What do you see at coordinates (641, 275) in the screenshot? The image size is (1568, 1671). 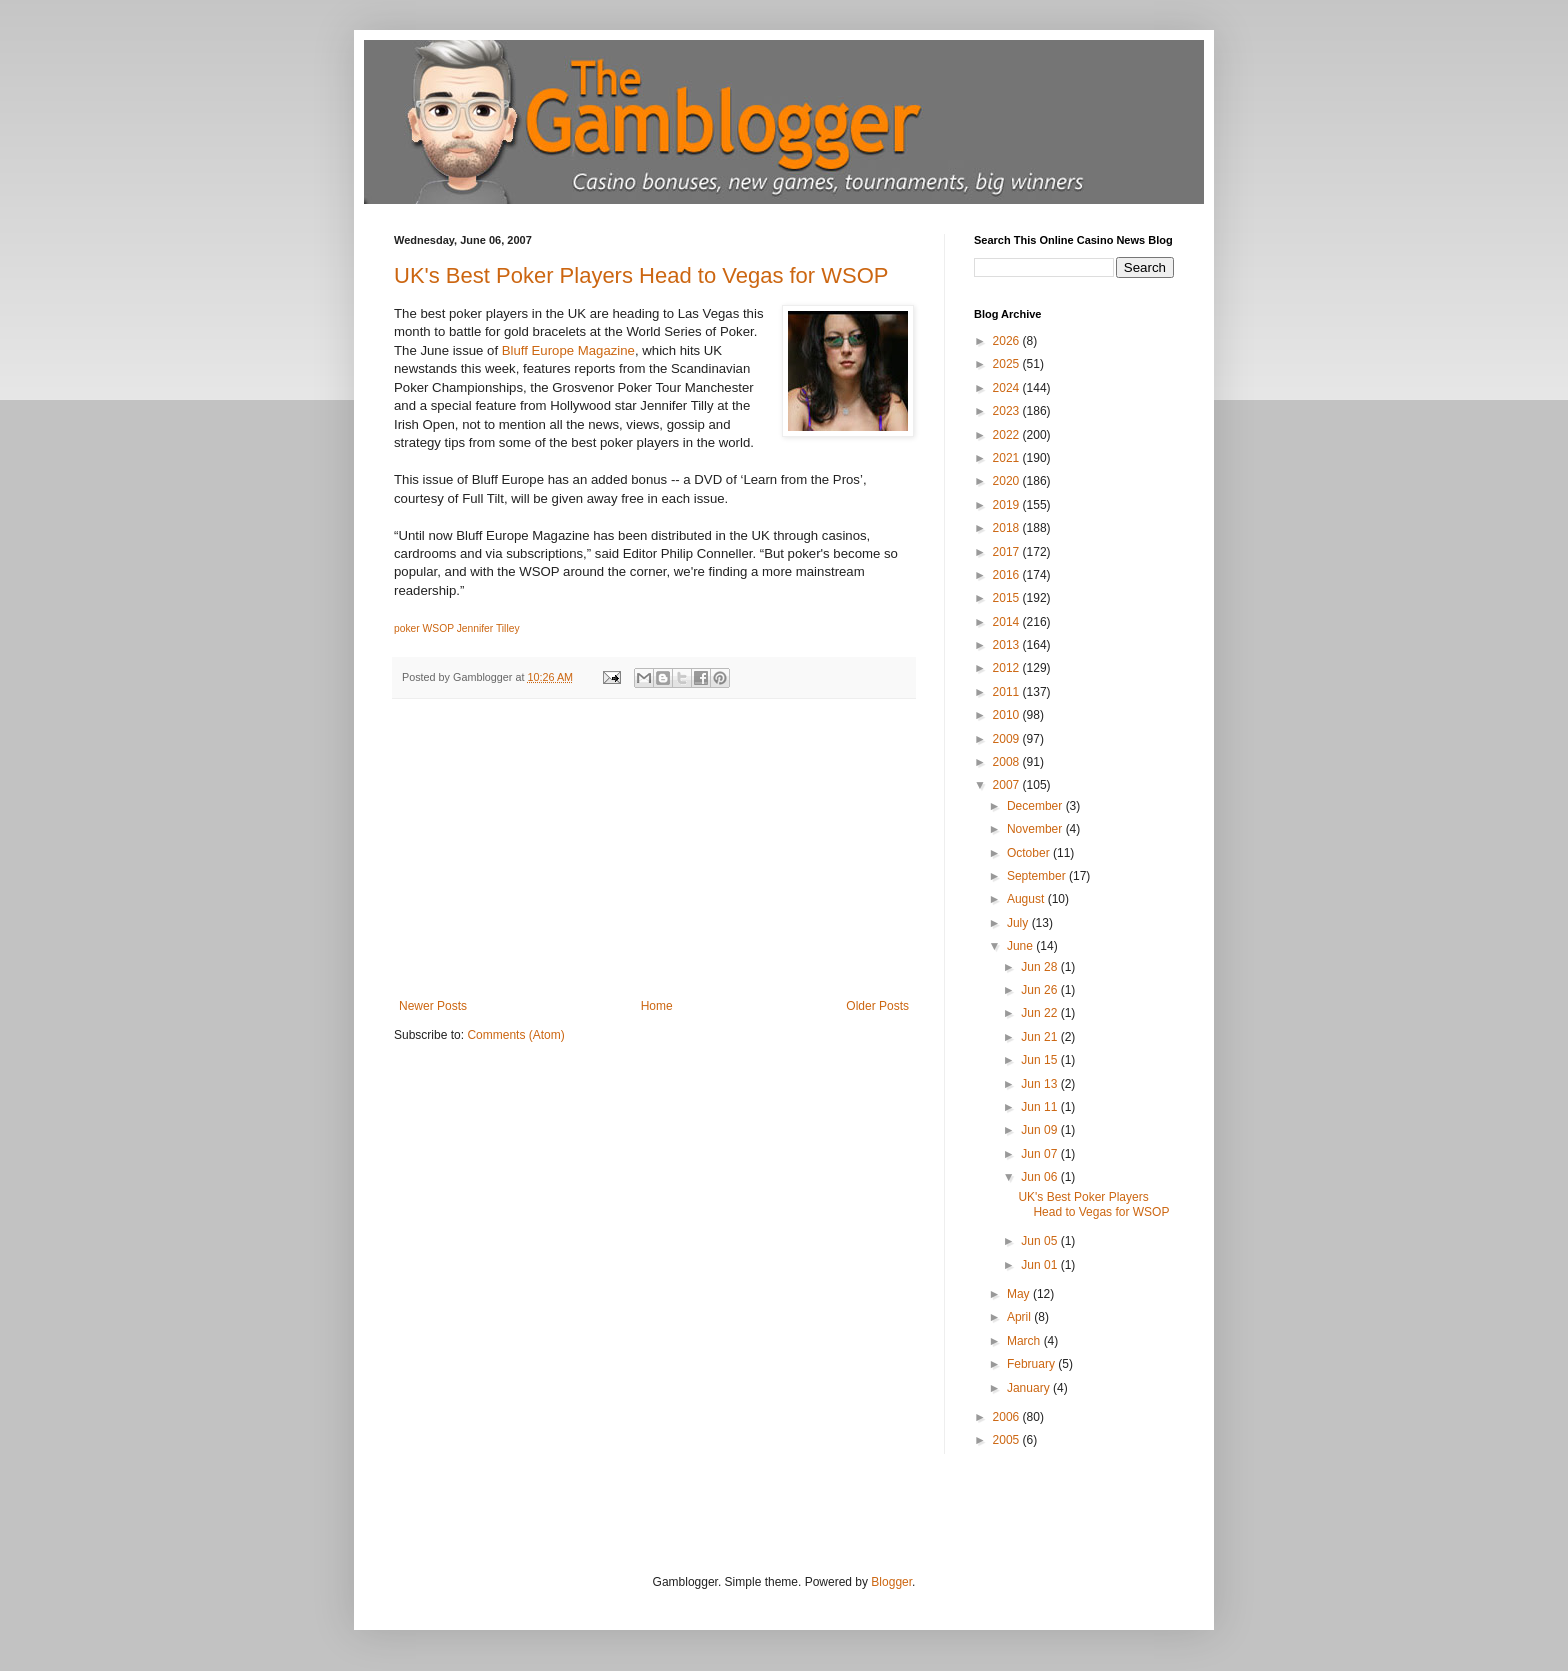 I see `UK's Best Poker Players Head to Vegas for WSOP` at bounding box center [641, 275].